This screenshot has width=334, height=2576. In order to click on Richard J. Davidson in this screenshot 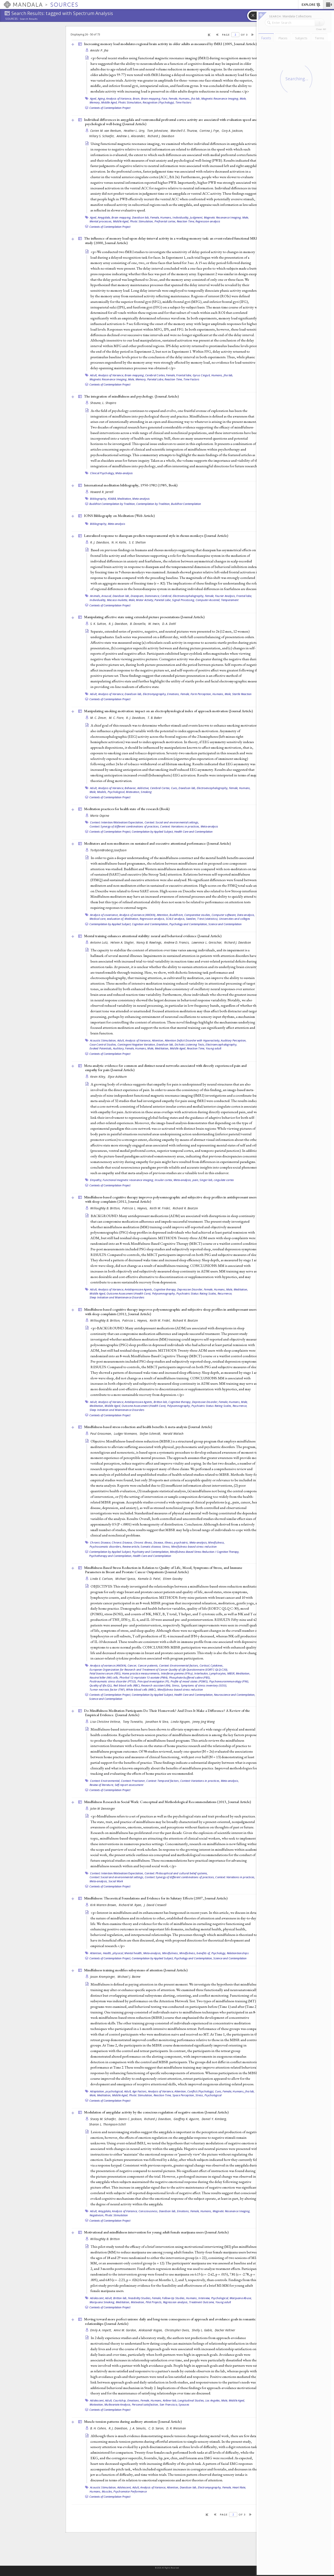, I will do `click(161, 136)`.